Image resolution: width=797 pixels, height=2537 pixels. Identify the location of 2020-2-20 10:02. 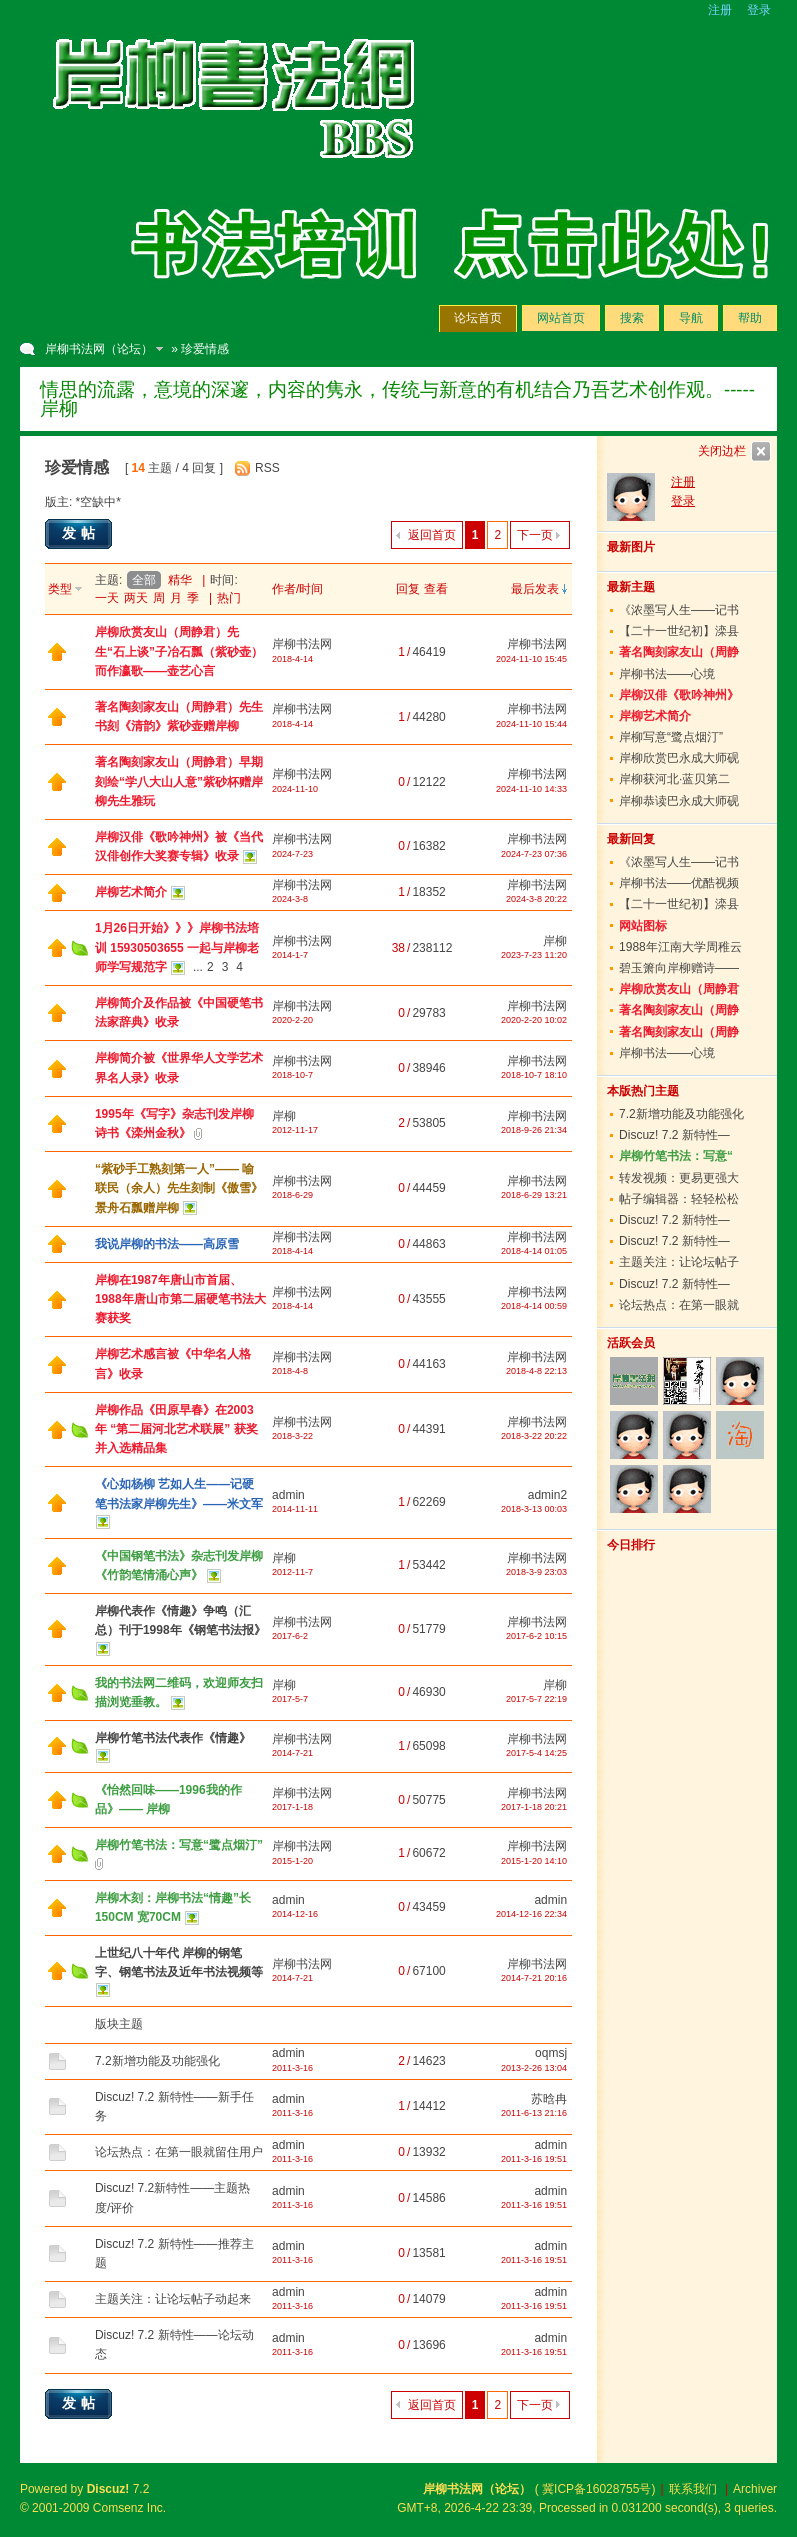
(534, 1020).